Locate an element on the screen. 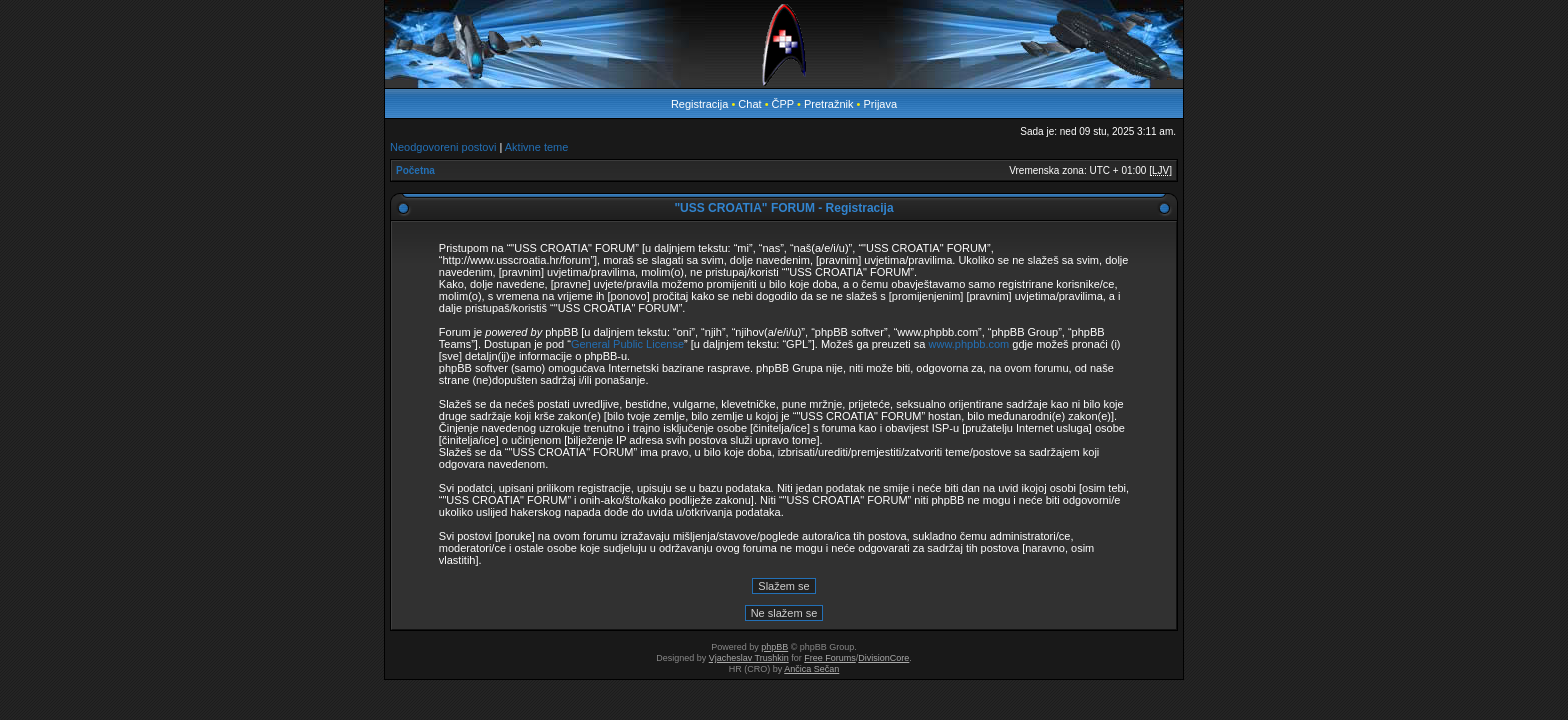 The width and height of the screenshot is (1568, 720). Neodgovoreni postovi is located at coordinates (443, 147).